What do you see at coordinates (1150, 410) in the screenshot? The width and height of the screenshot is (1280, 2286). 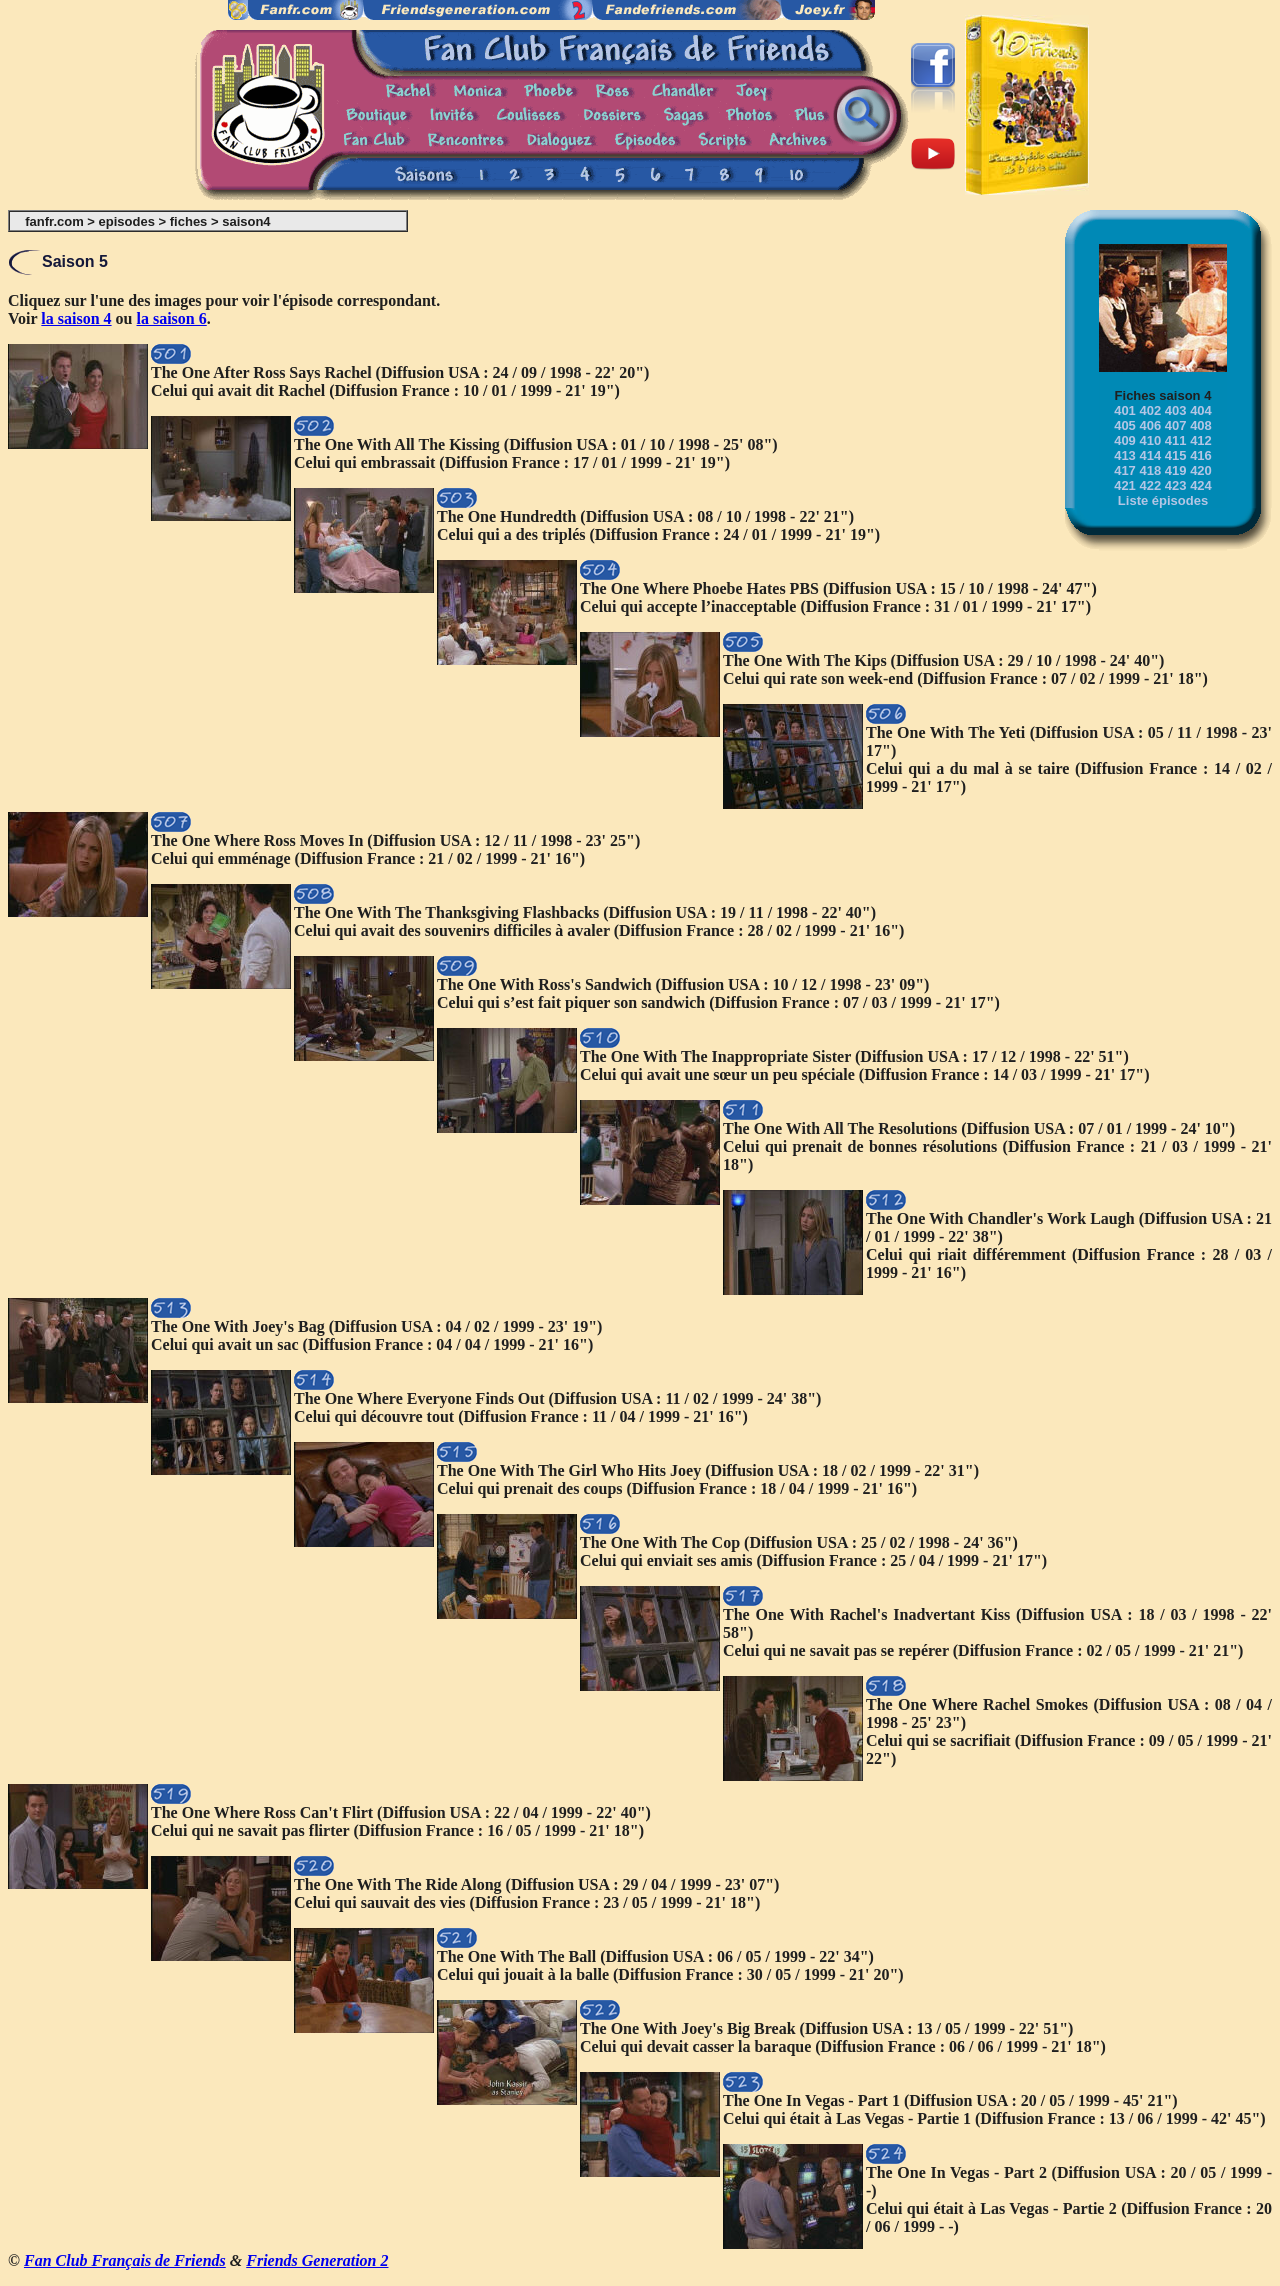 I see `402` at bounding box center [1150, 410].